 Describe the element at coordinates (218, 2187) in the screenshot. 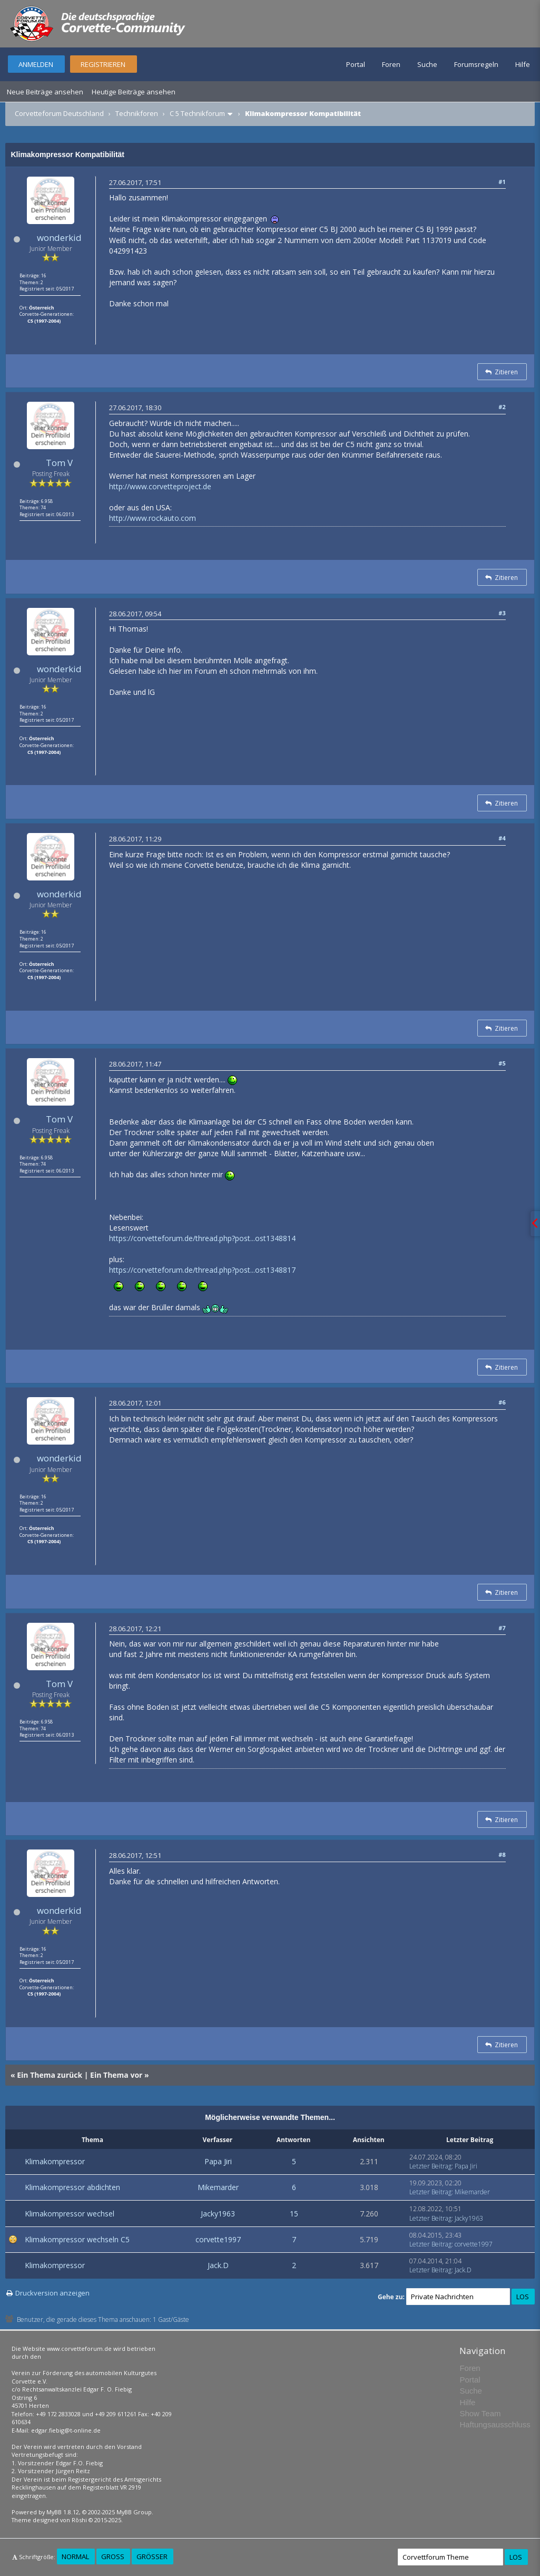

I see `Mikemarder` at that location.